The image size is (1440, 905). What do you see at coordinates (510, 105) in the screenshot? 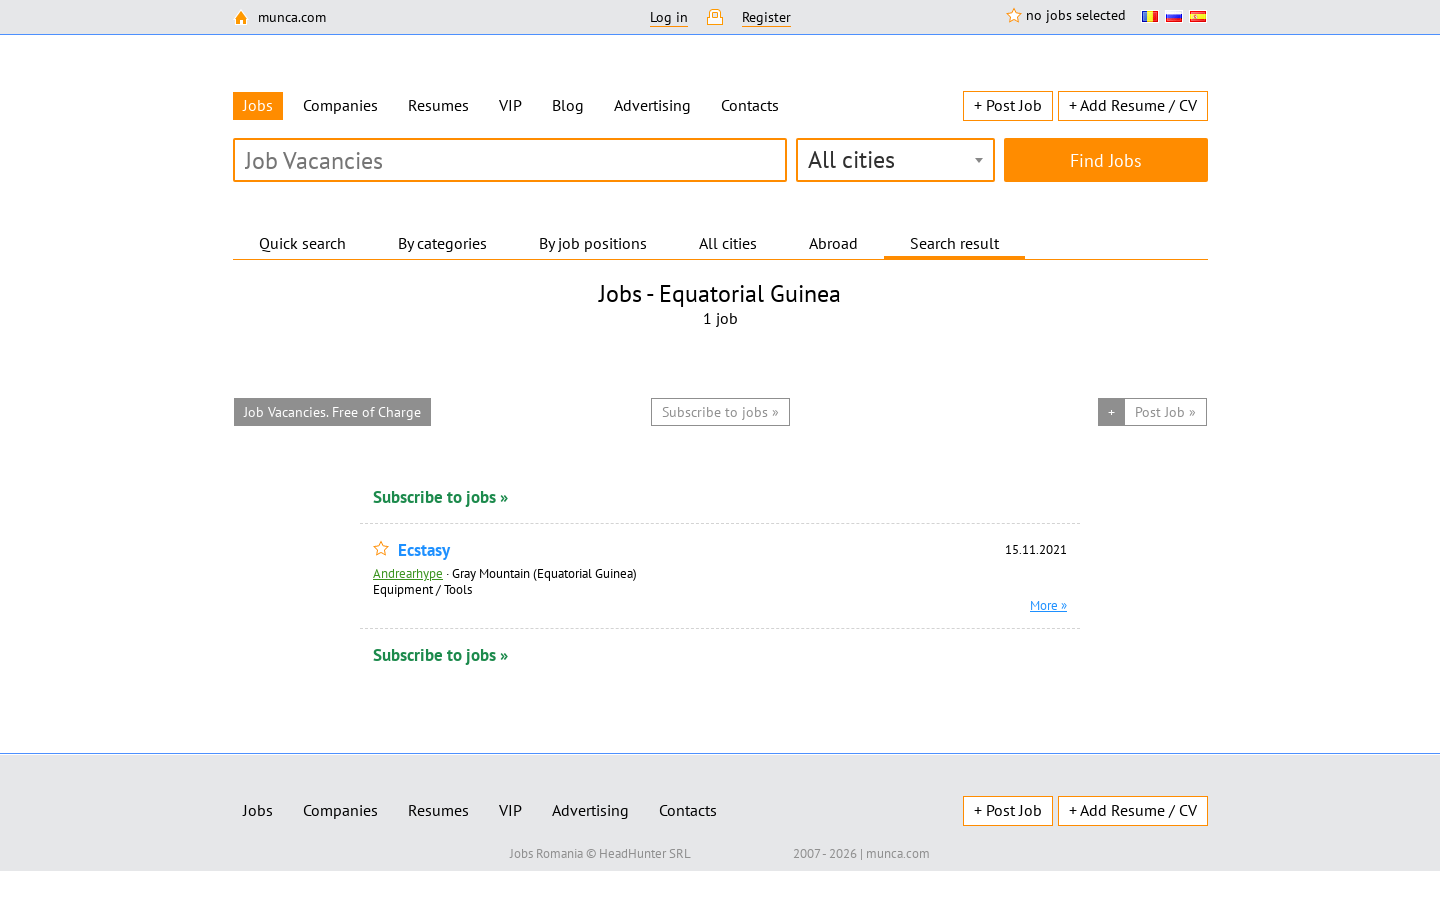
I see `VIP` at bounding box center [510, 105].